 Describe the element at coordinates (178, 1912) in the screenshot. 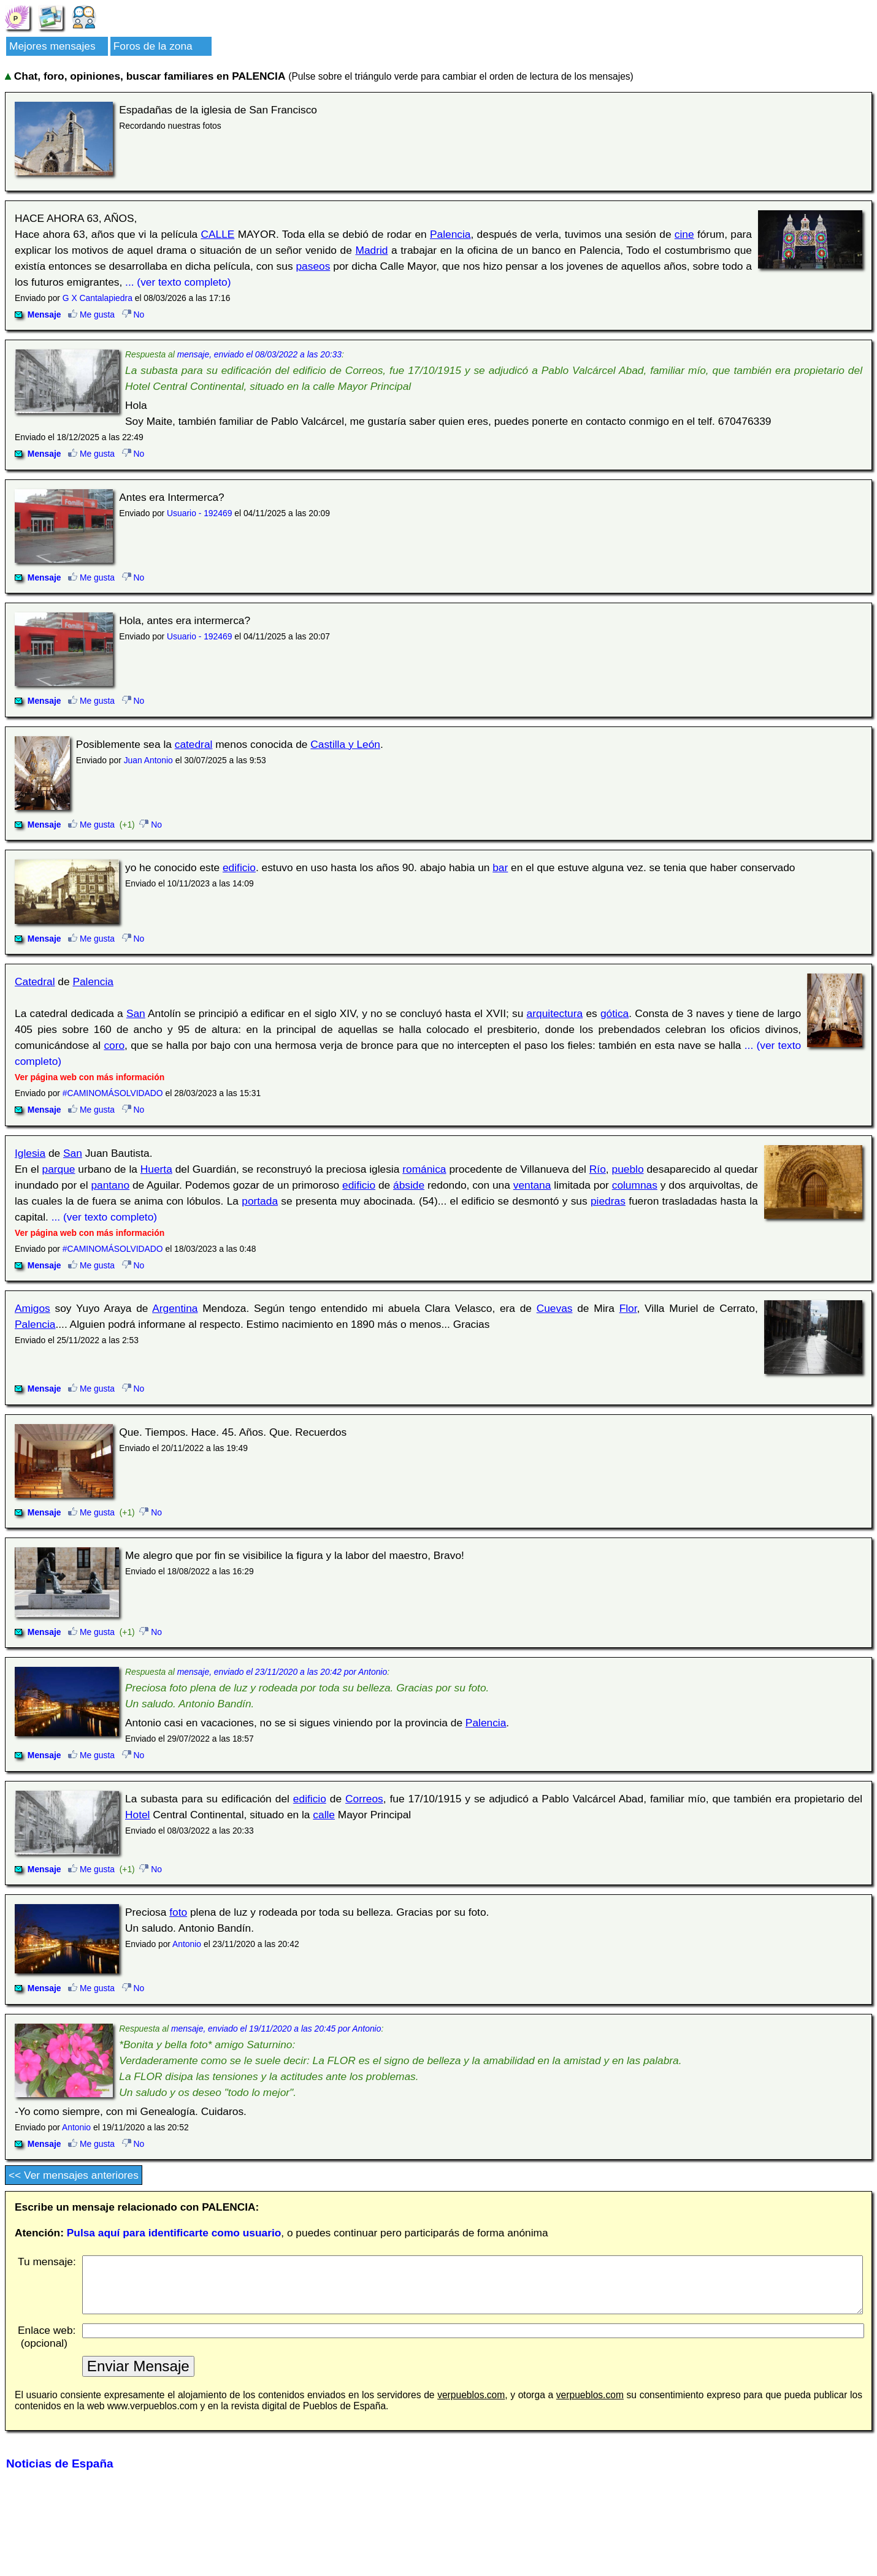

I see `foto` at that location.